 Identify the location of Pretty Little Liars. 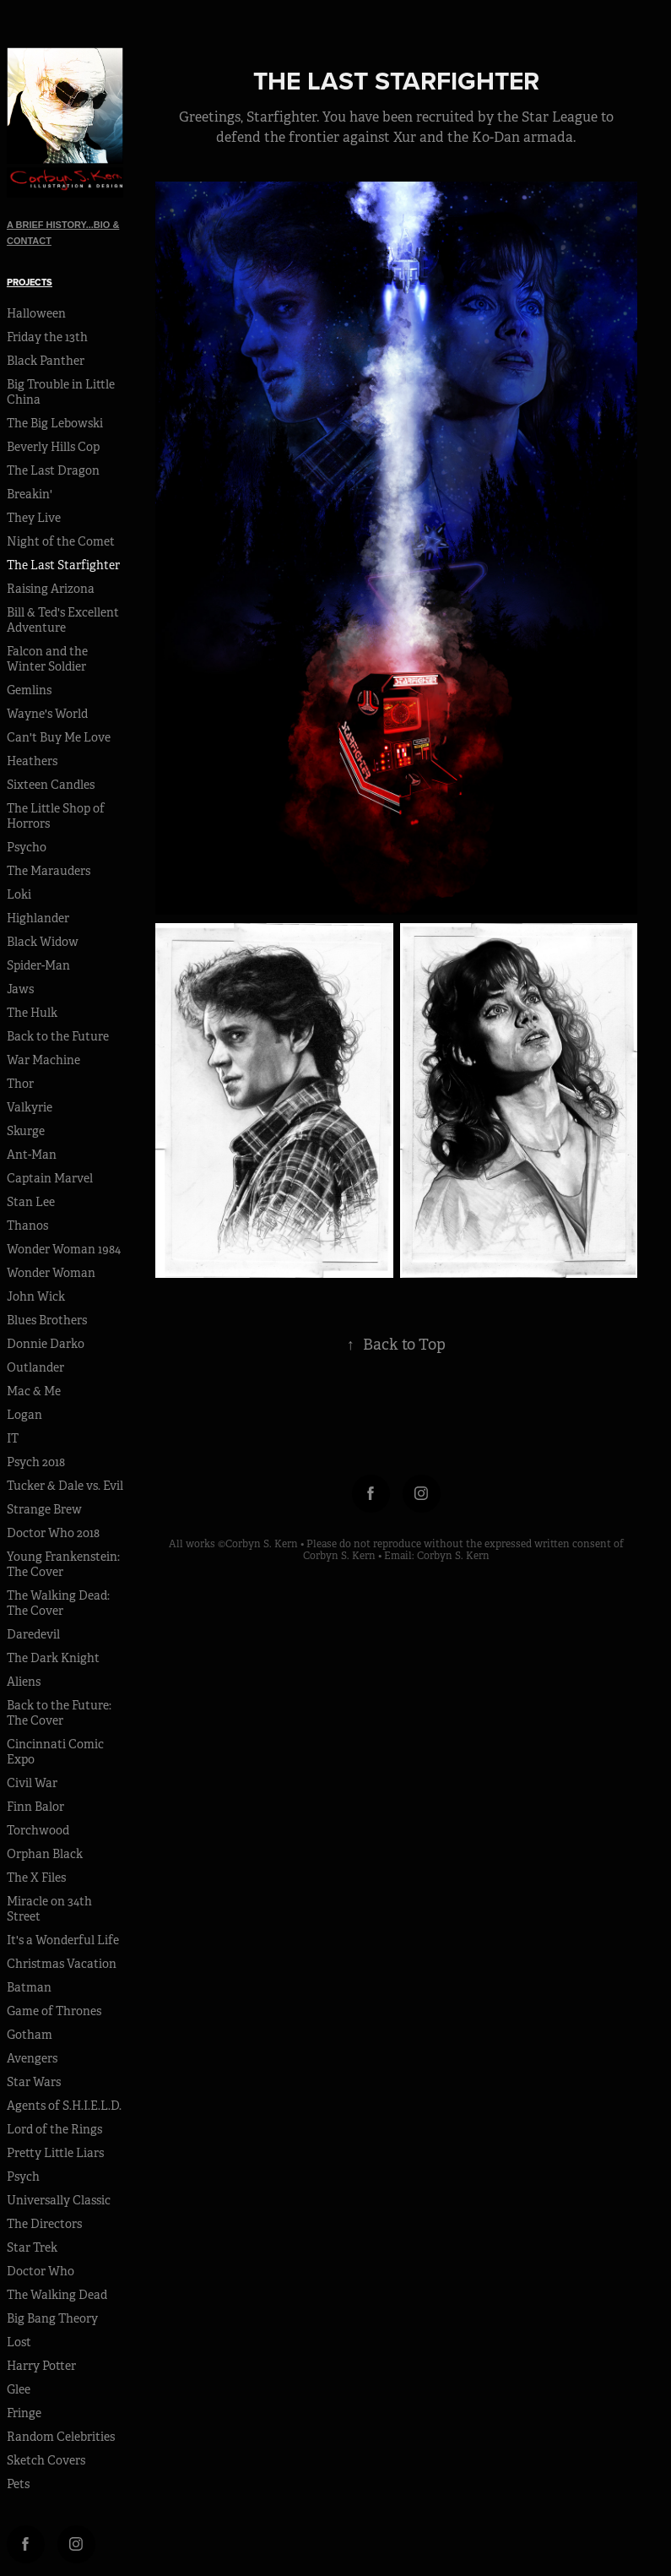
(55, 2152).